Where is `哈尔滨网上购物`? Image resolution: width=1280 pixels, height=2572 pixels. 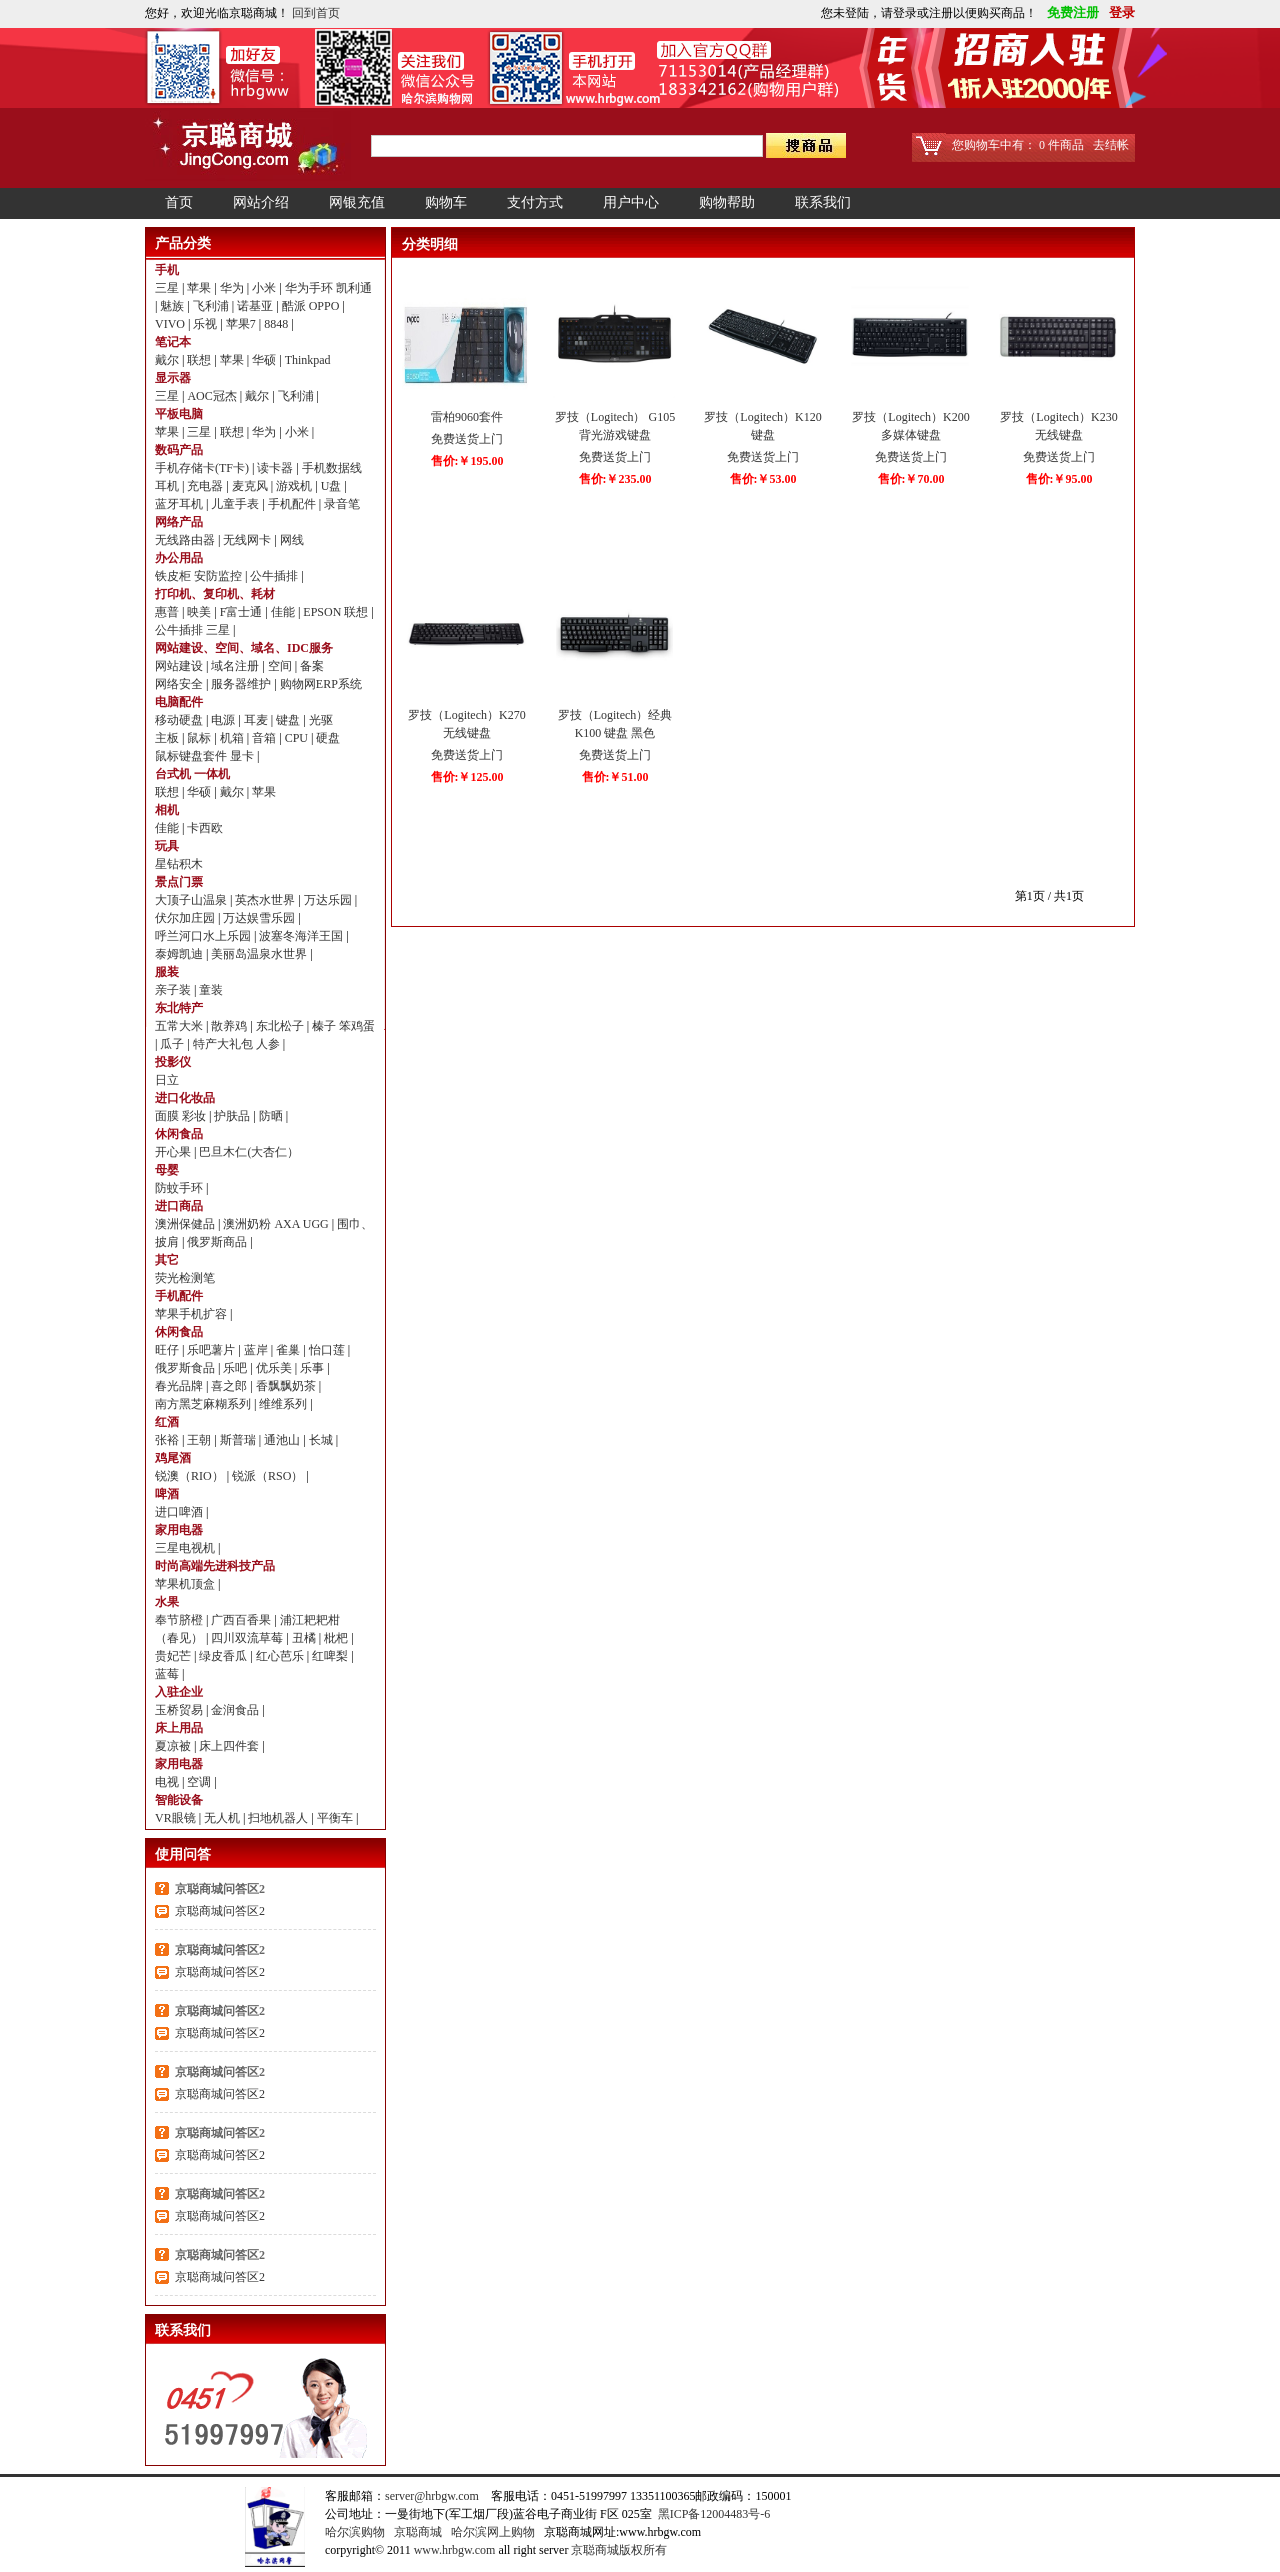
哈尔滨网上购物 is located at coordinates (493, 2532).